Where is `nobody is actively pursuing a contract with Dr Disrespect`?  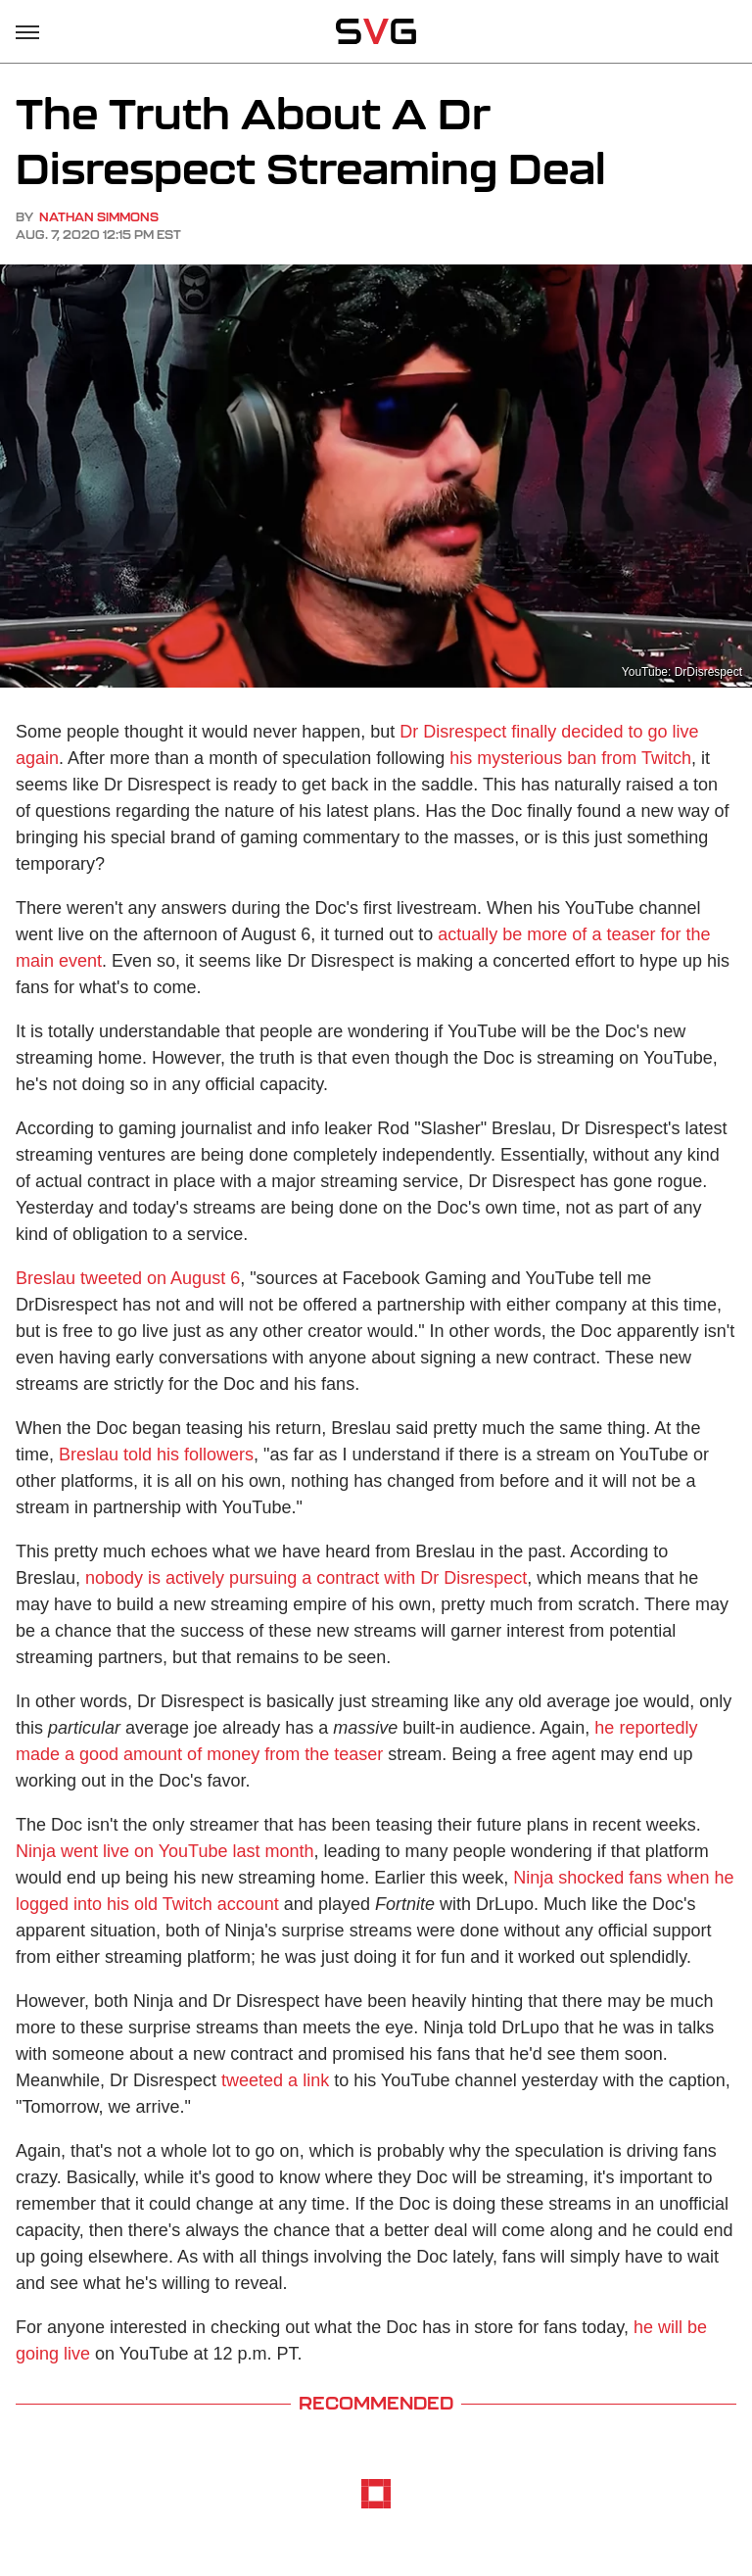 nobody is actively pursuing a contract with Dr Disrespect is located at coordinates (306, 1578).